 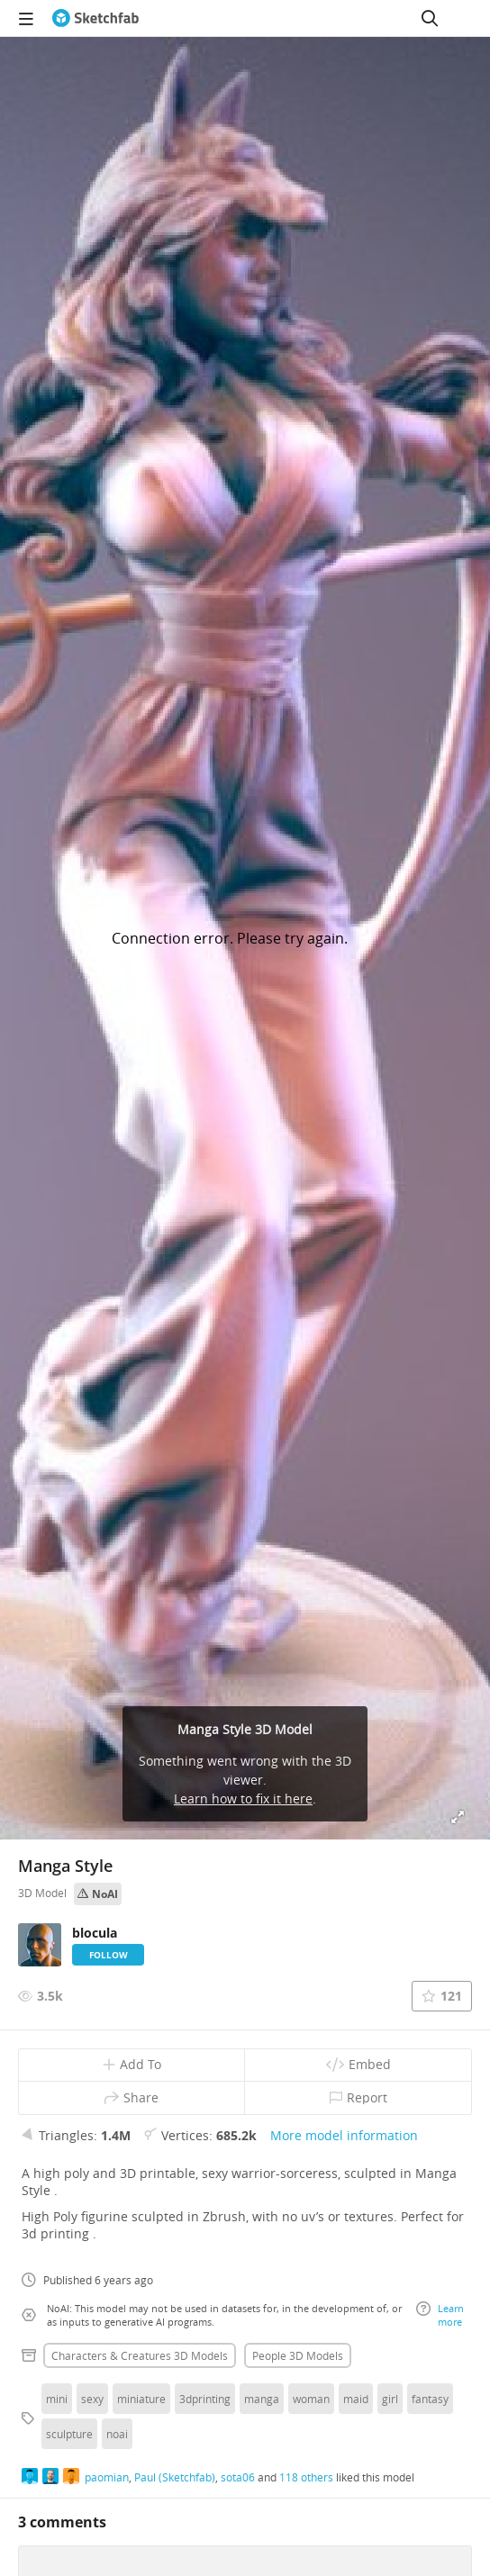 What do you see at coordinates (69, 2434) in the screenshot?
I see `sculpture` at bounding box center [69, 2434].